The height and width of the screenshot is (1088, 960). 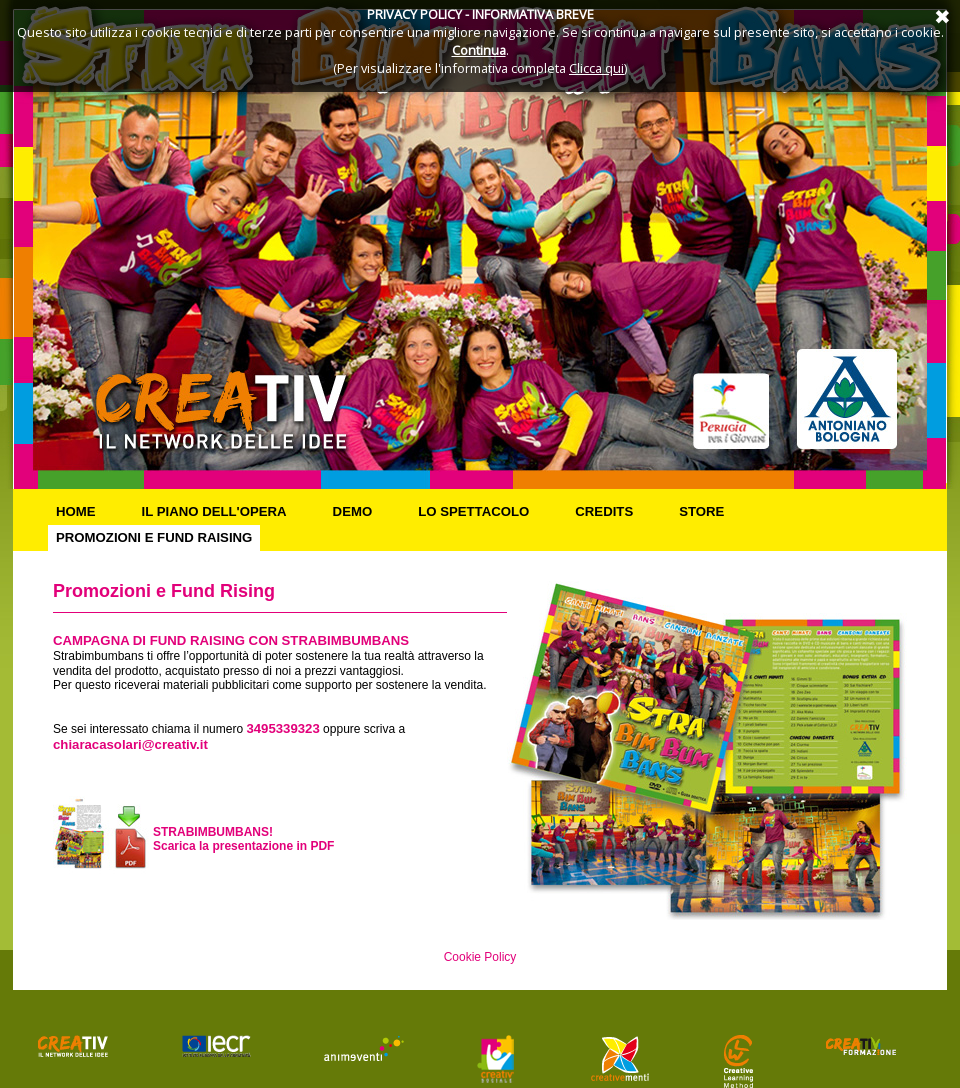 I want to click on Demo, so click(x=353, y=511).